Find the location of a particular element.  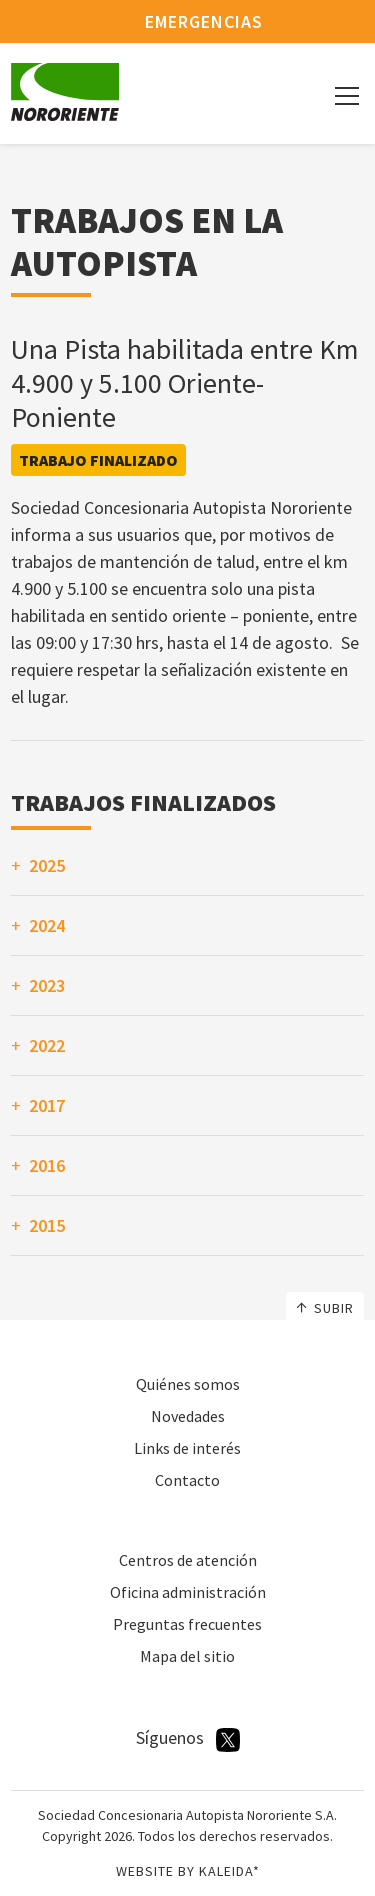

Novedades is located at coordinates (188, 1416).